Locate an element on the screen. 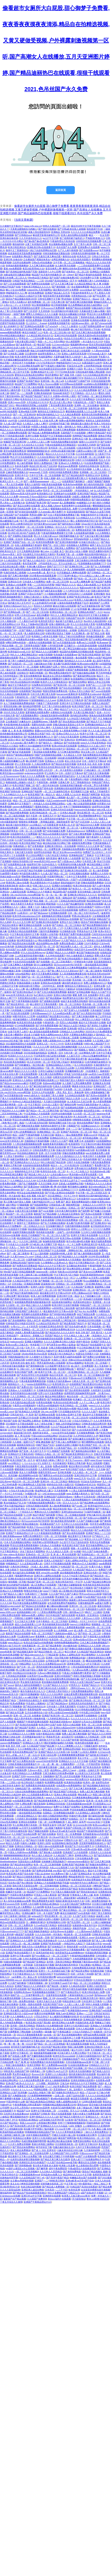 The image size is (112, 2576). 精品日产1卡2卡三卡入口最新版 is located at coordinates (75, 709).